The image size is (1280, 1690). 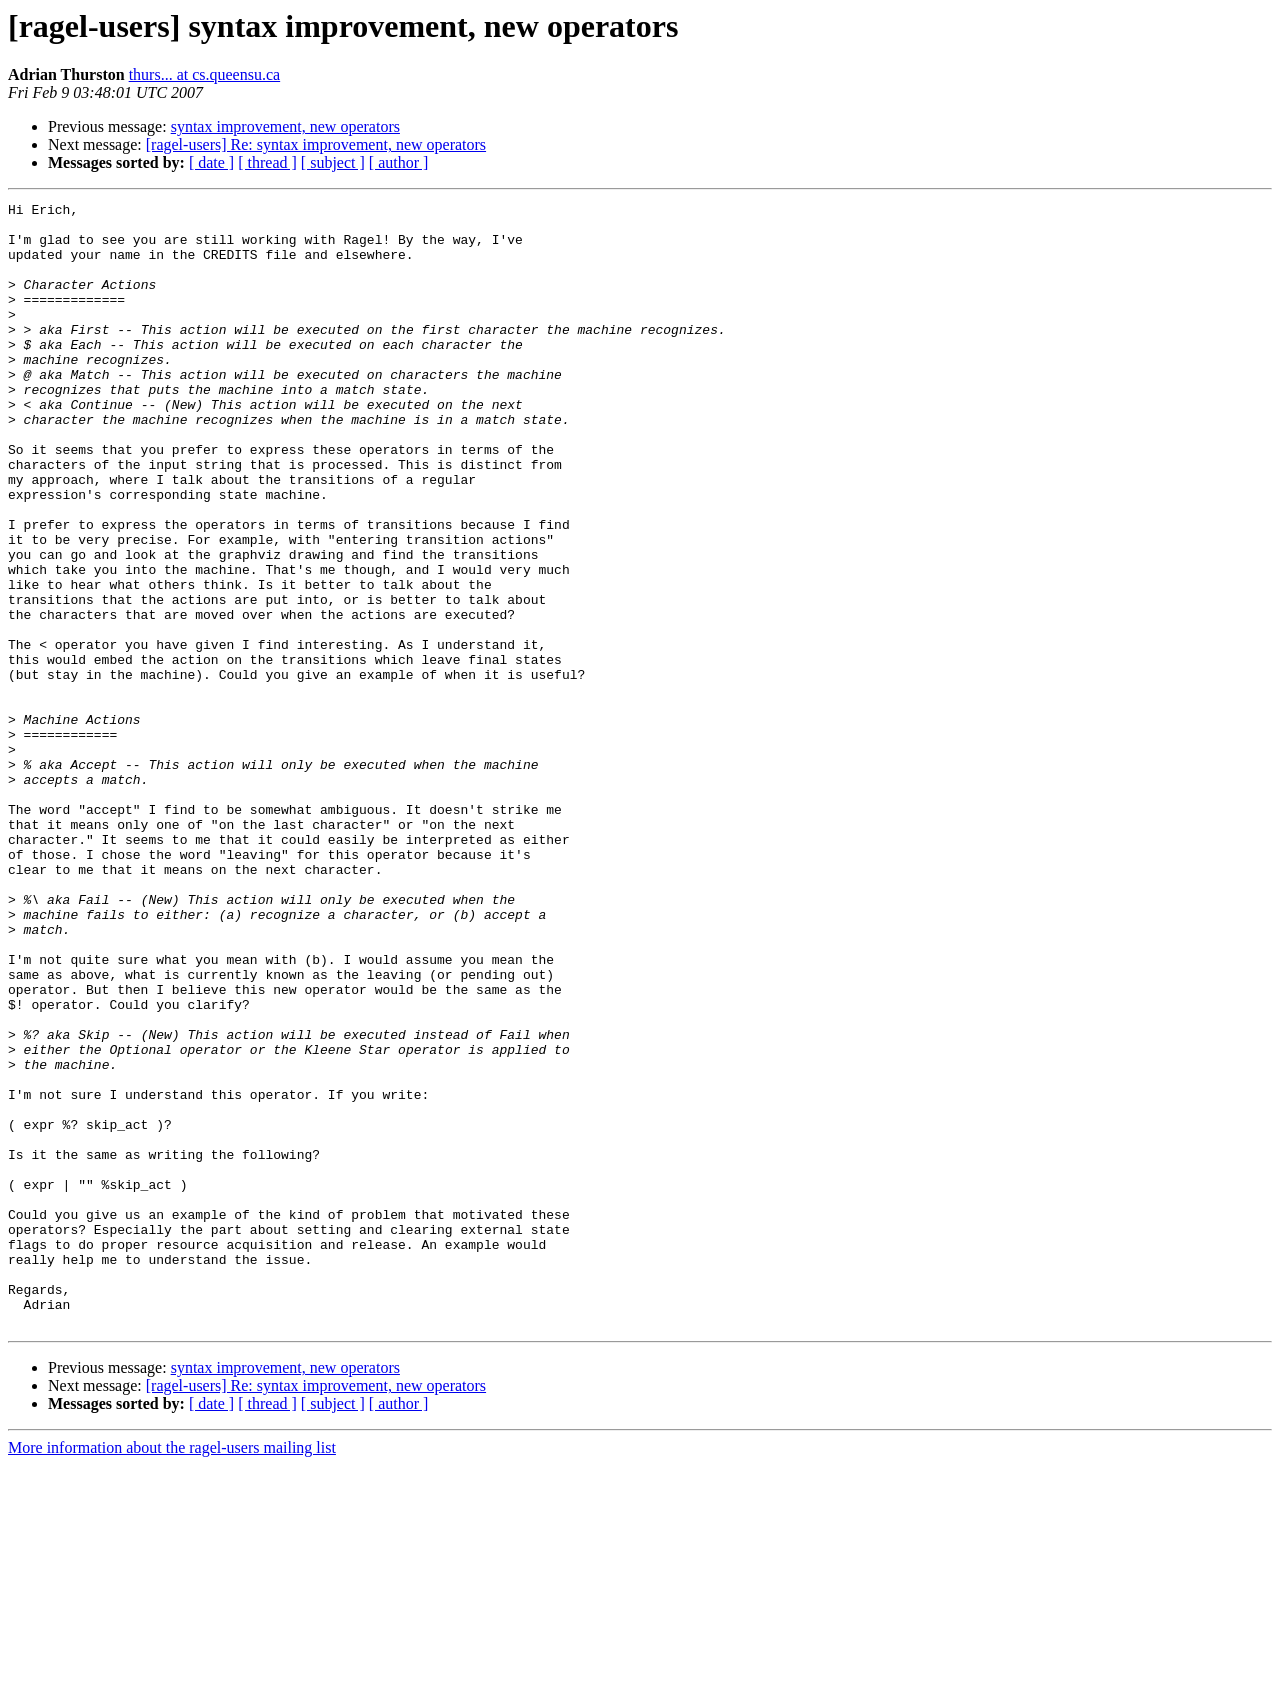 What do you see at coordinates (399, 162) in the screenshot?
I see `[ author ]` at bounding box center [399, 162].